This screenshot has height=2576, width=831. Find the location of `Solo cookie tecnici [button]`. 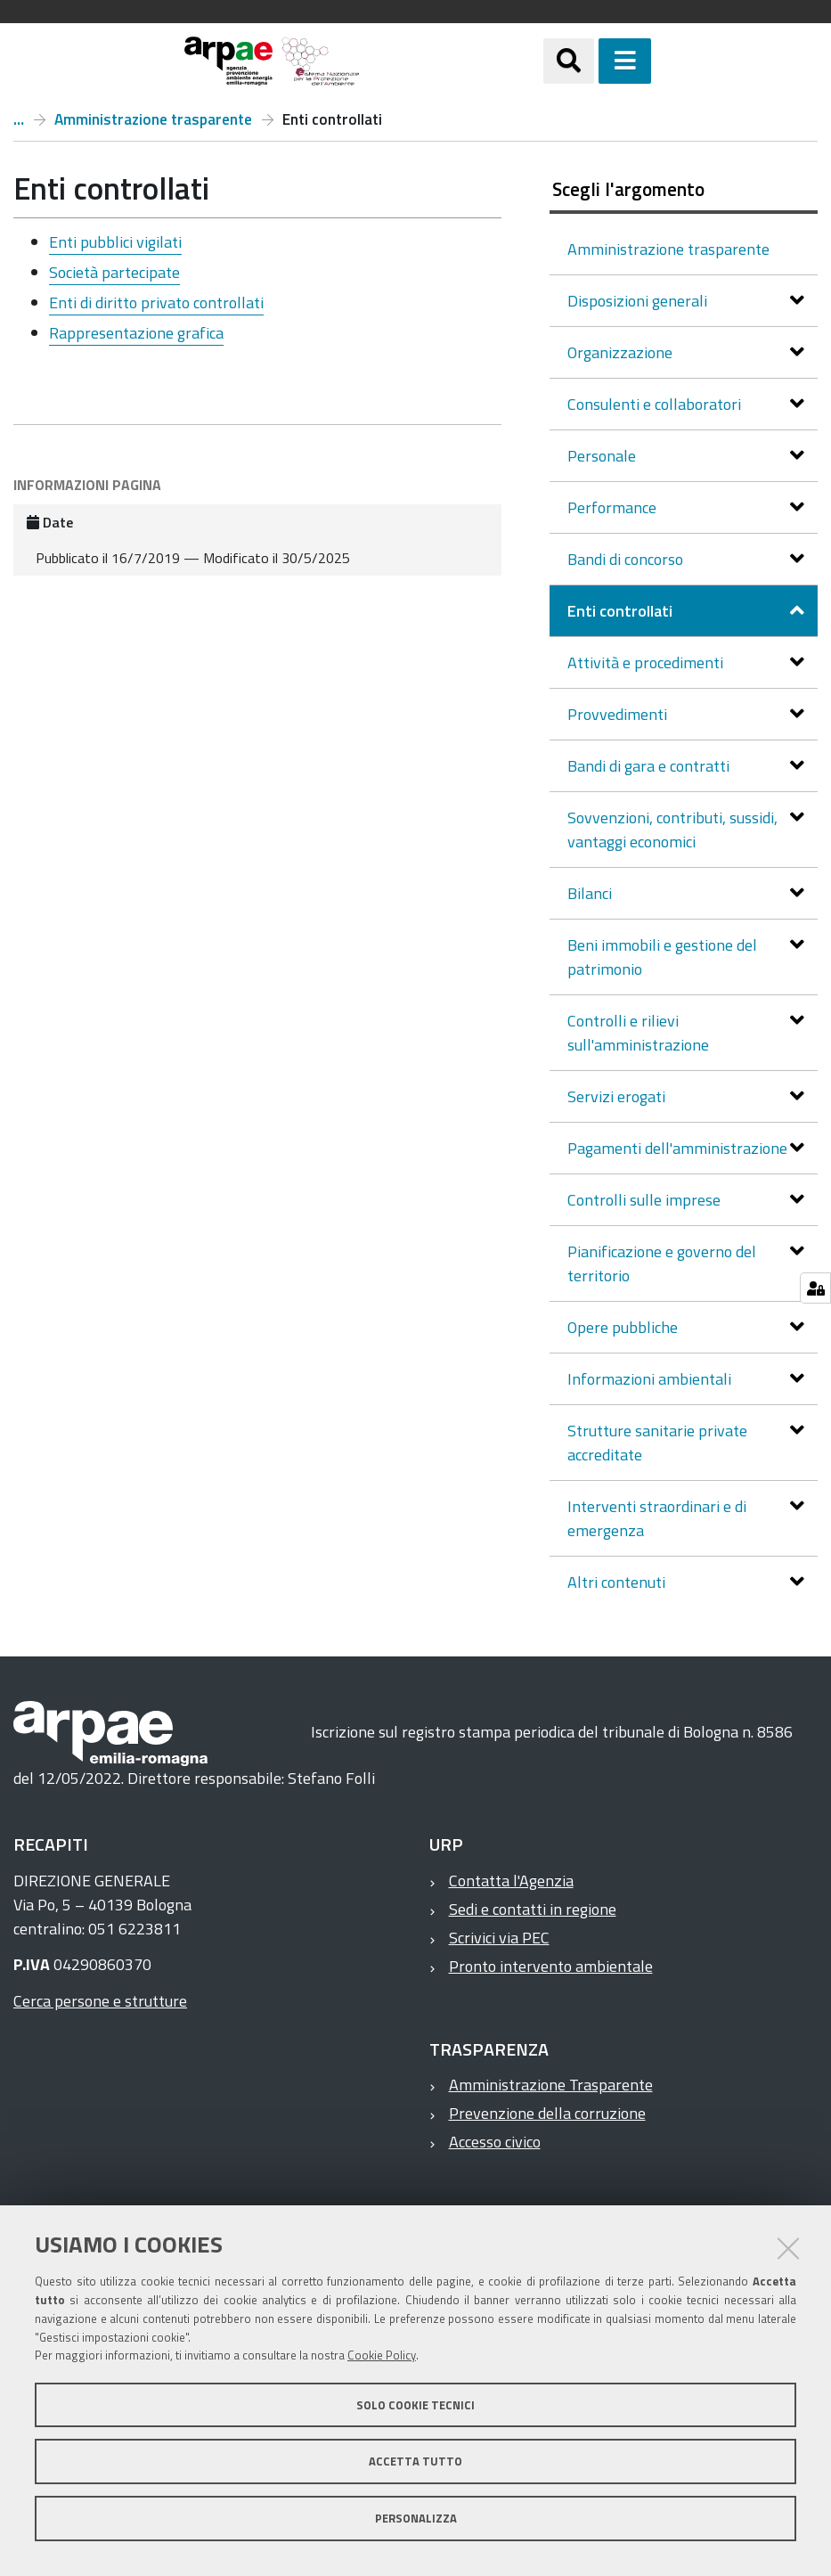

Solo cookie tecnici [button] is located at coordinates (415, 2405).